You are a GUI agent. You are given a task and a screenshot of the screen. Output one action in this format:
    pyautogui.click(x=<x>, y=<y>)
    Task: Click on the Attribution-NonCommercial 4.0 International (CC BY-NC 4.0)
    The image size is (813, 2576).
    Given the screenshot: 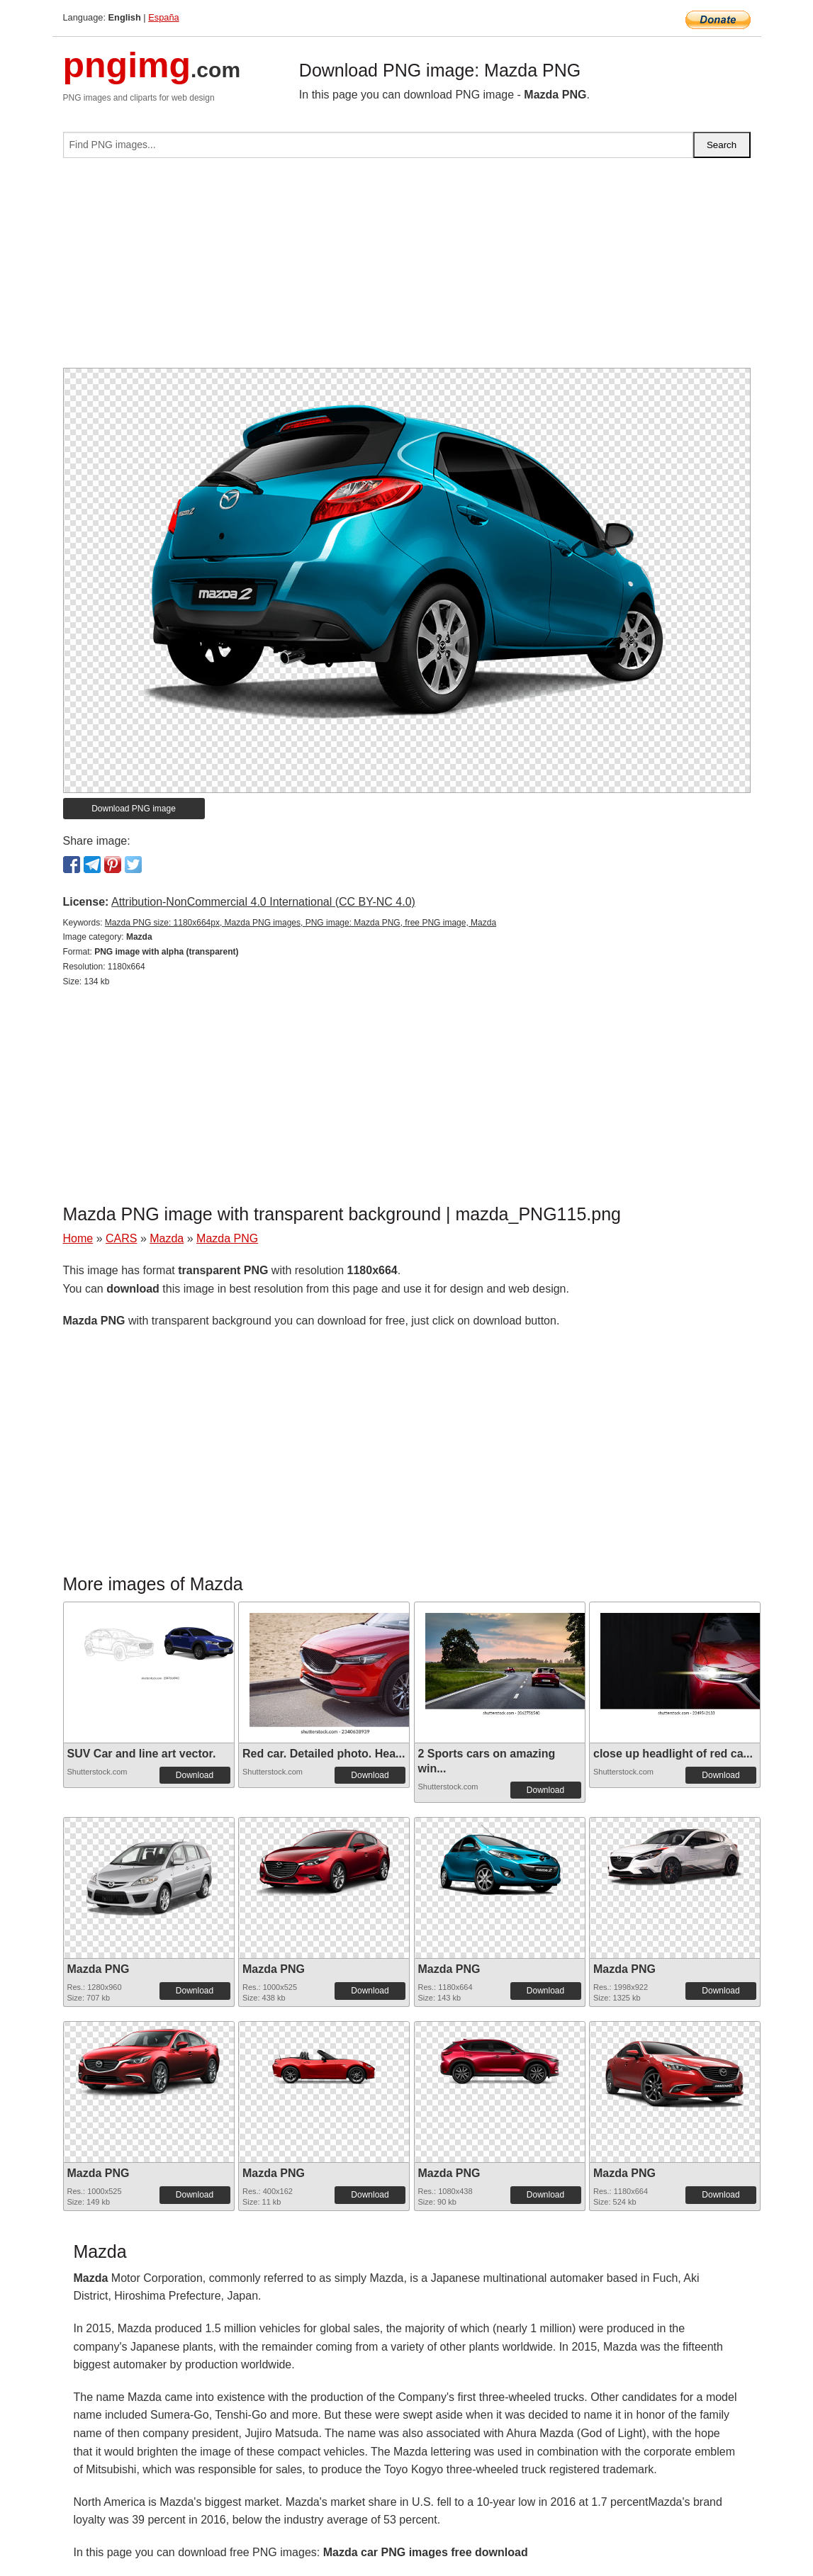 What is the action you would take?
    pyautogui.click(x=263, y=902)
    